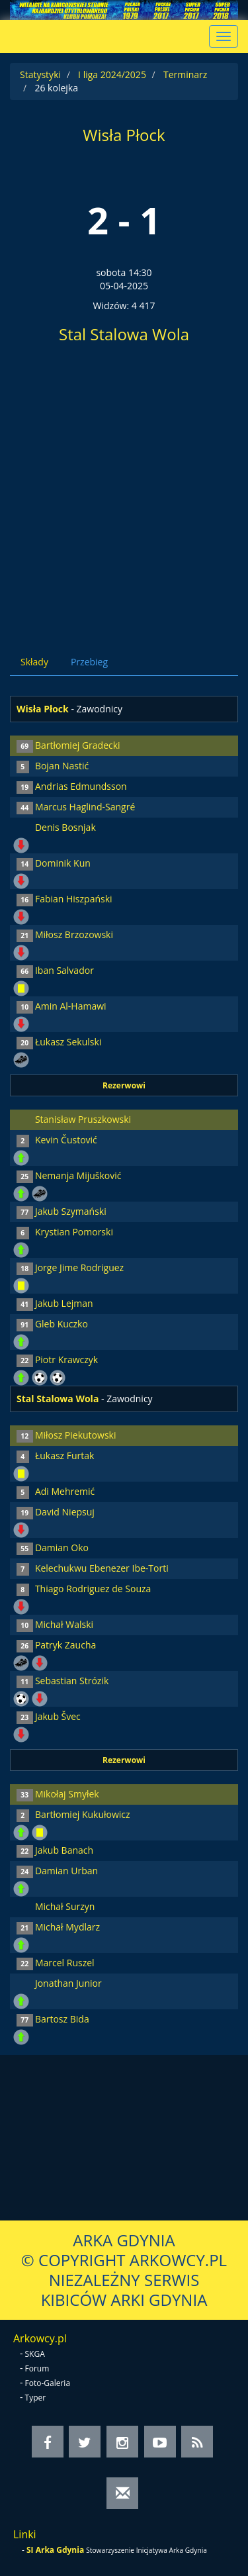 The width and height of the screenshot is (248, 2576). What do you see at coordinates (48, 2383) in the screenshot?
I see `Foto-Galeria` at bounding box center [48, 2383].